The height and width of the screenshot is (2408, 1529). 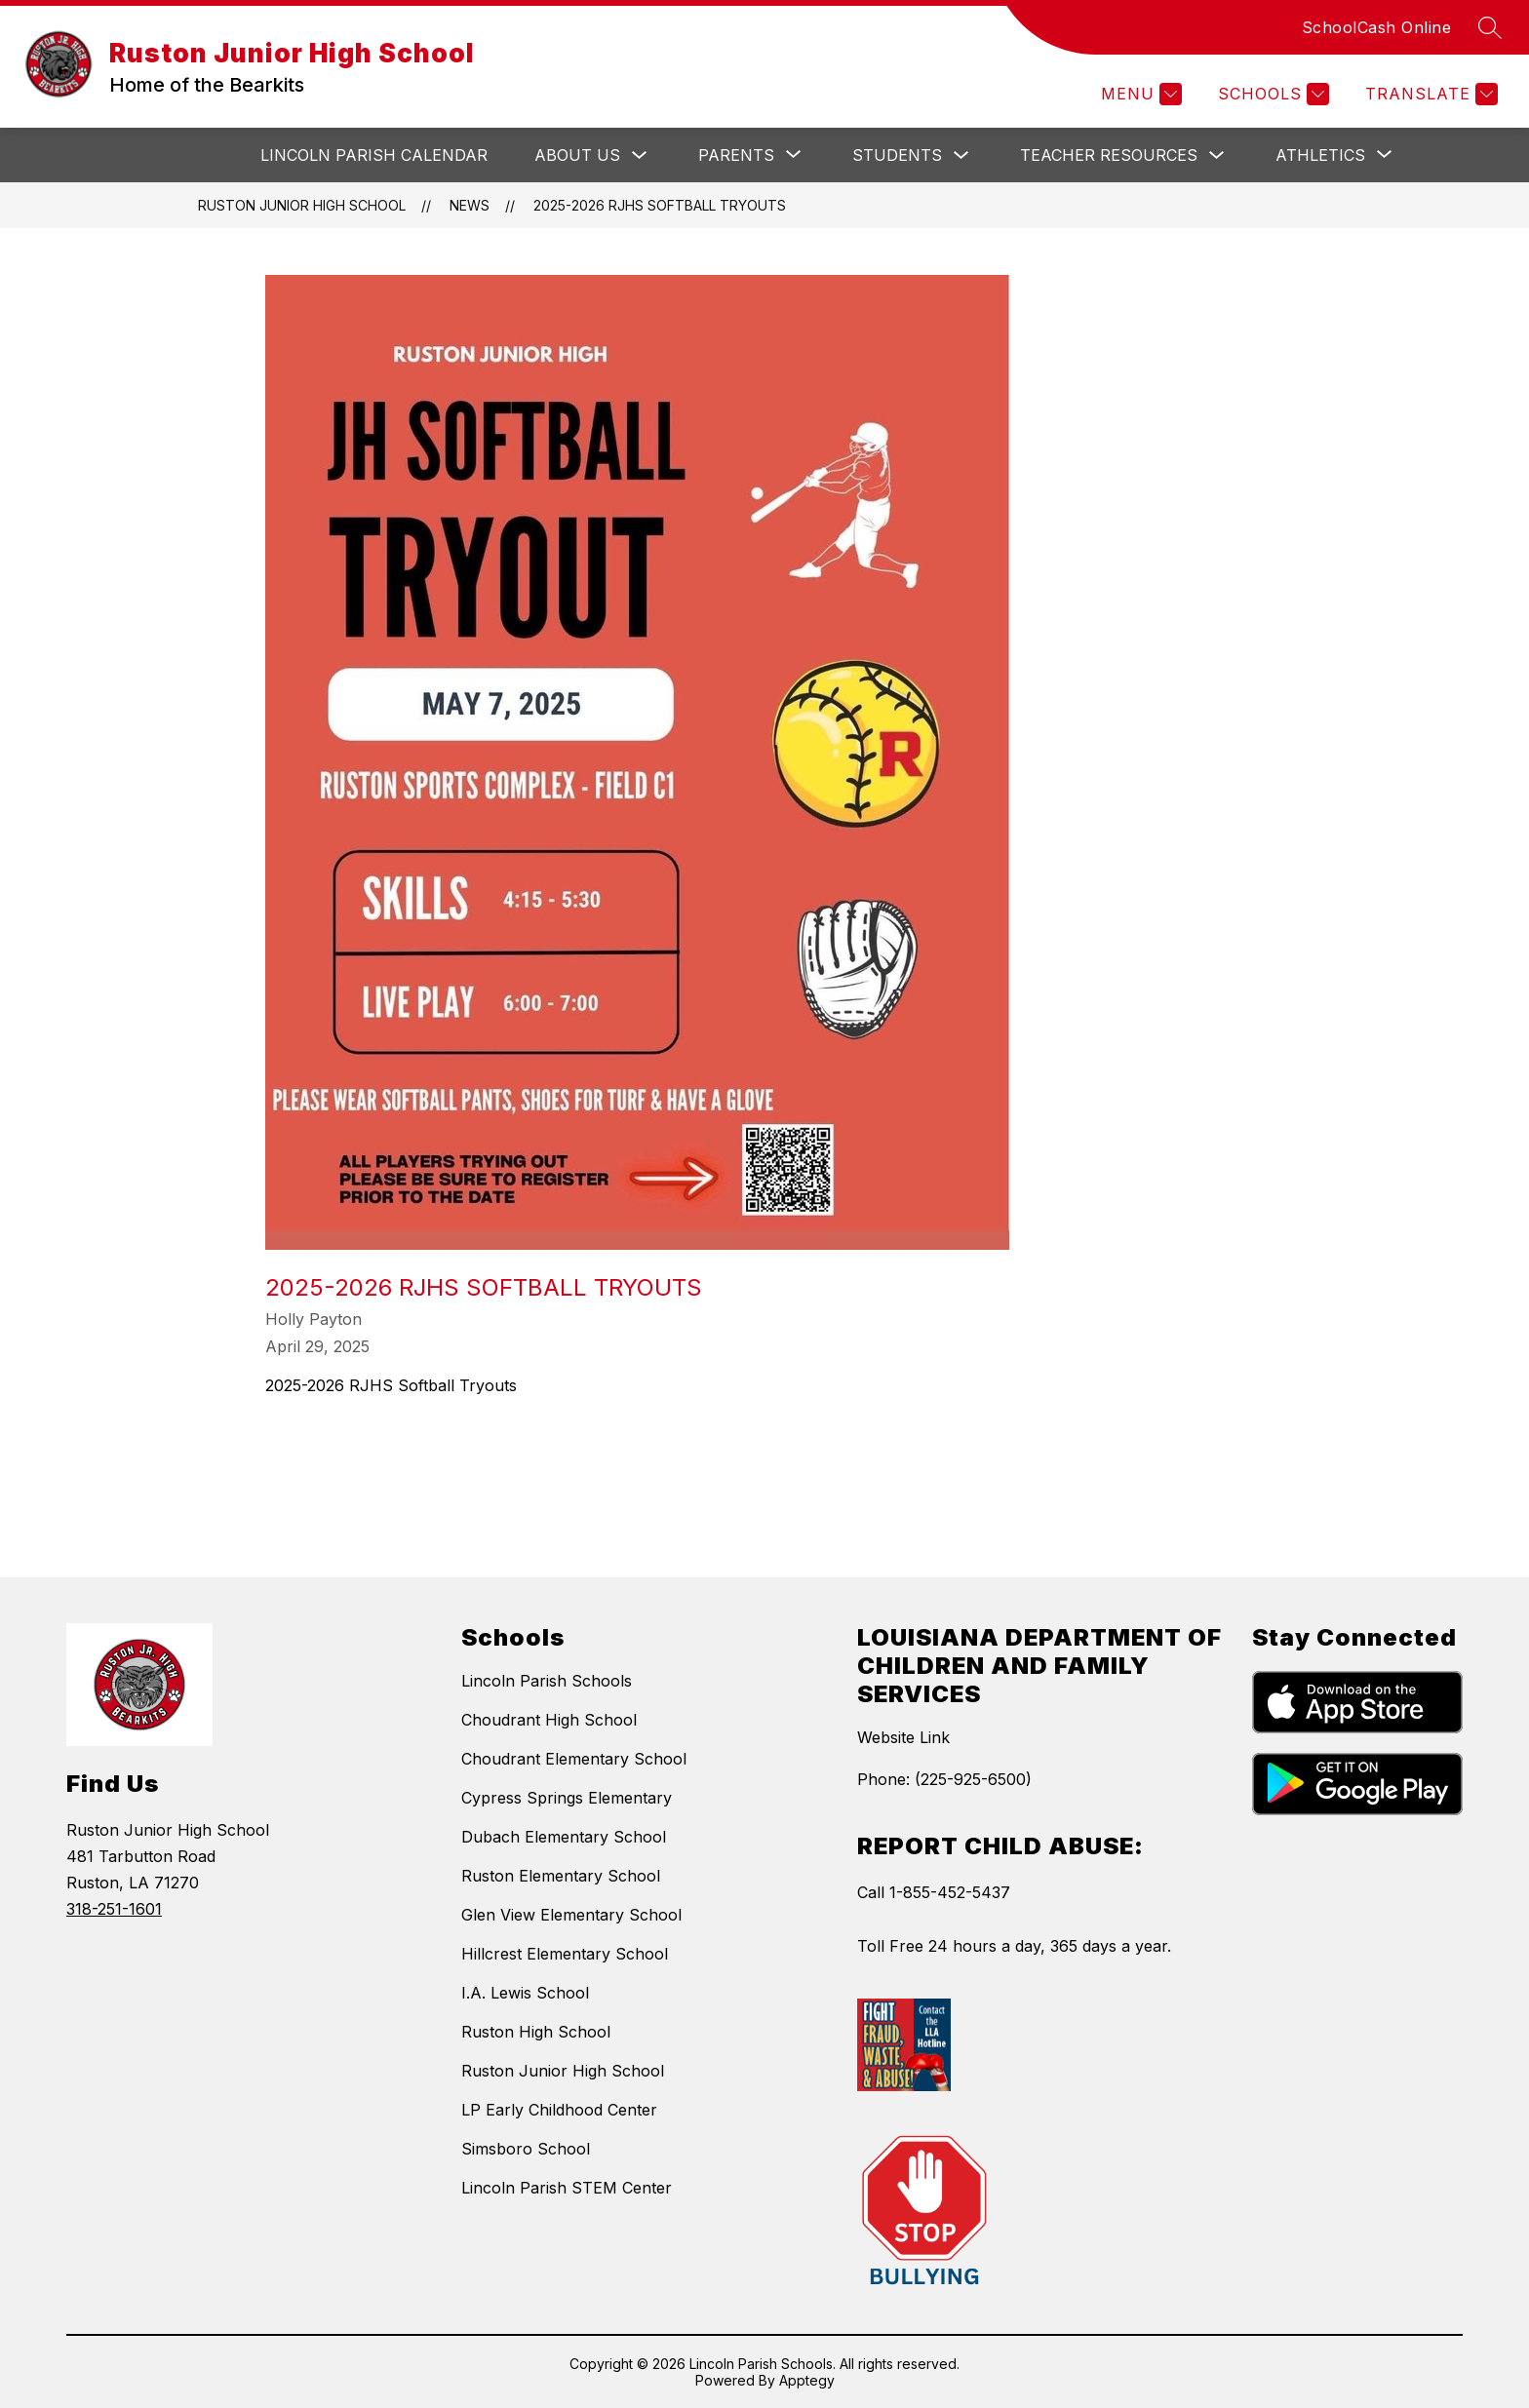 What do you see at coordinates (566, 1797) in the screenshot?
I see `Cypress Springs Elementary` at bounding box center [566, 1797].